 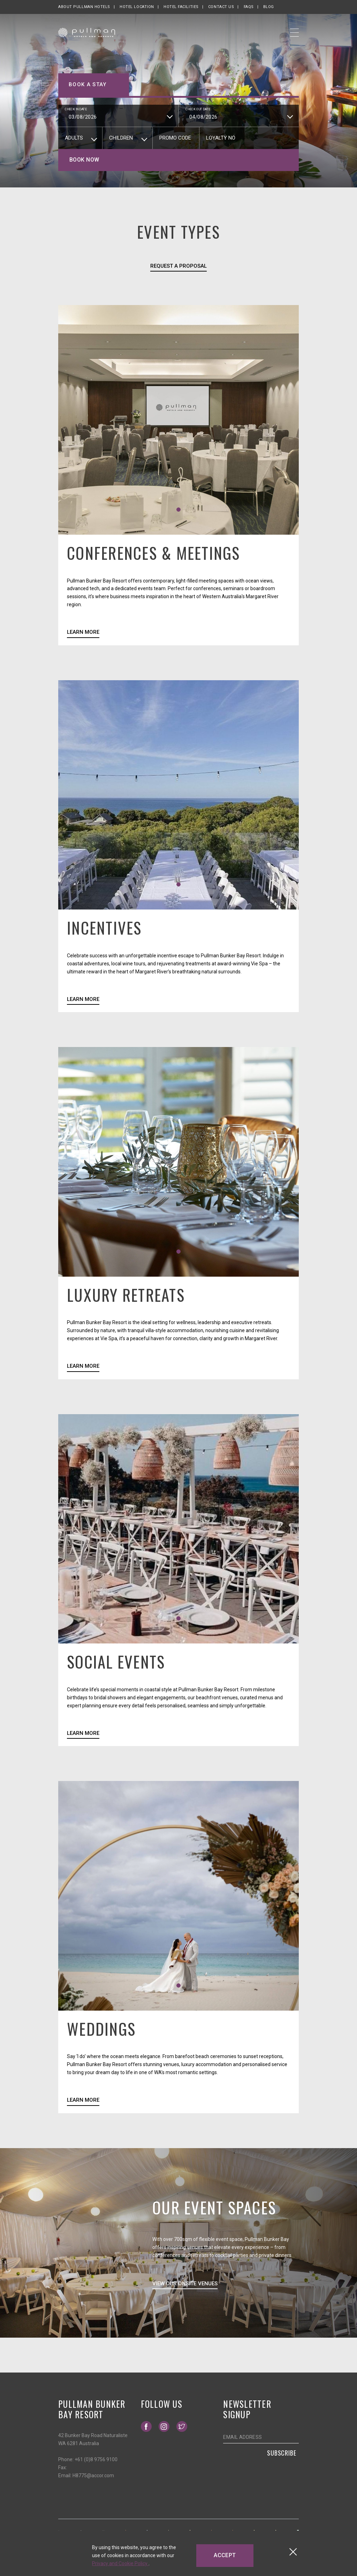 What do you see at coordinates (185, 2283) in the screenshot?
I see `View Our Onsite Venues` at bounding box center [185, 2283].